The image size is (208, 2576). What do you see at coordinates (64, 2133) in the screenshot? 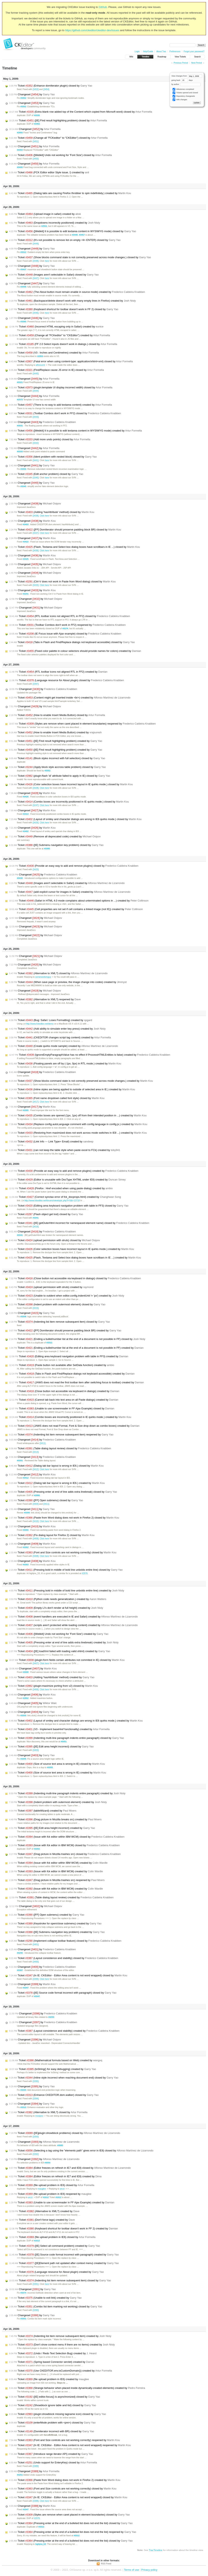
I see `Ticket ([IE]plugin:showblock problems) closed by` at bounding box center [64, 2133].